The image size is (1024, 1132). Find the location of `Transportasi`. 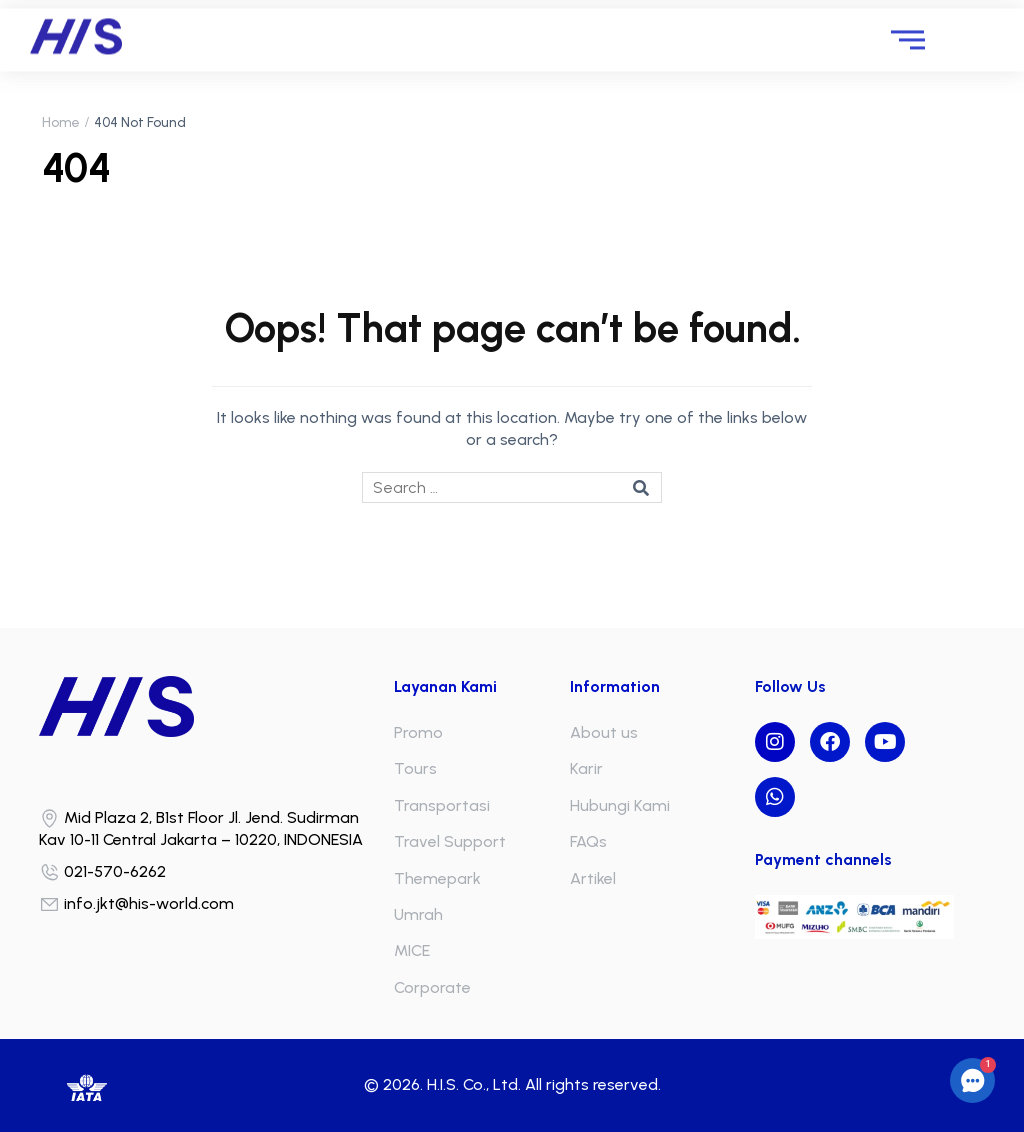

Transportasi is located at coordinates (442, 805).